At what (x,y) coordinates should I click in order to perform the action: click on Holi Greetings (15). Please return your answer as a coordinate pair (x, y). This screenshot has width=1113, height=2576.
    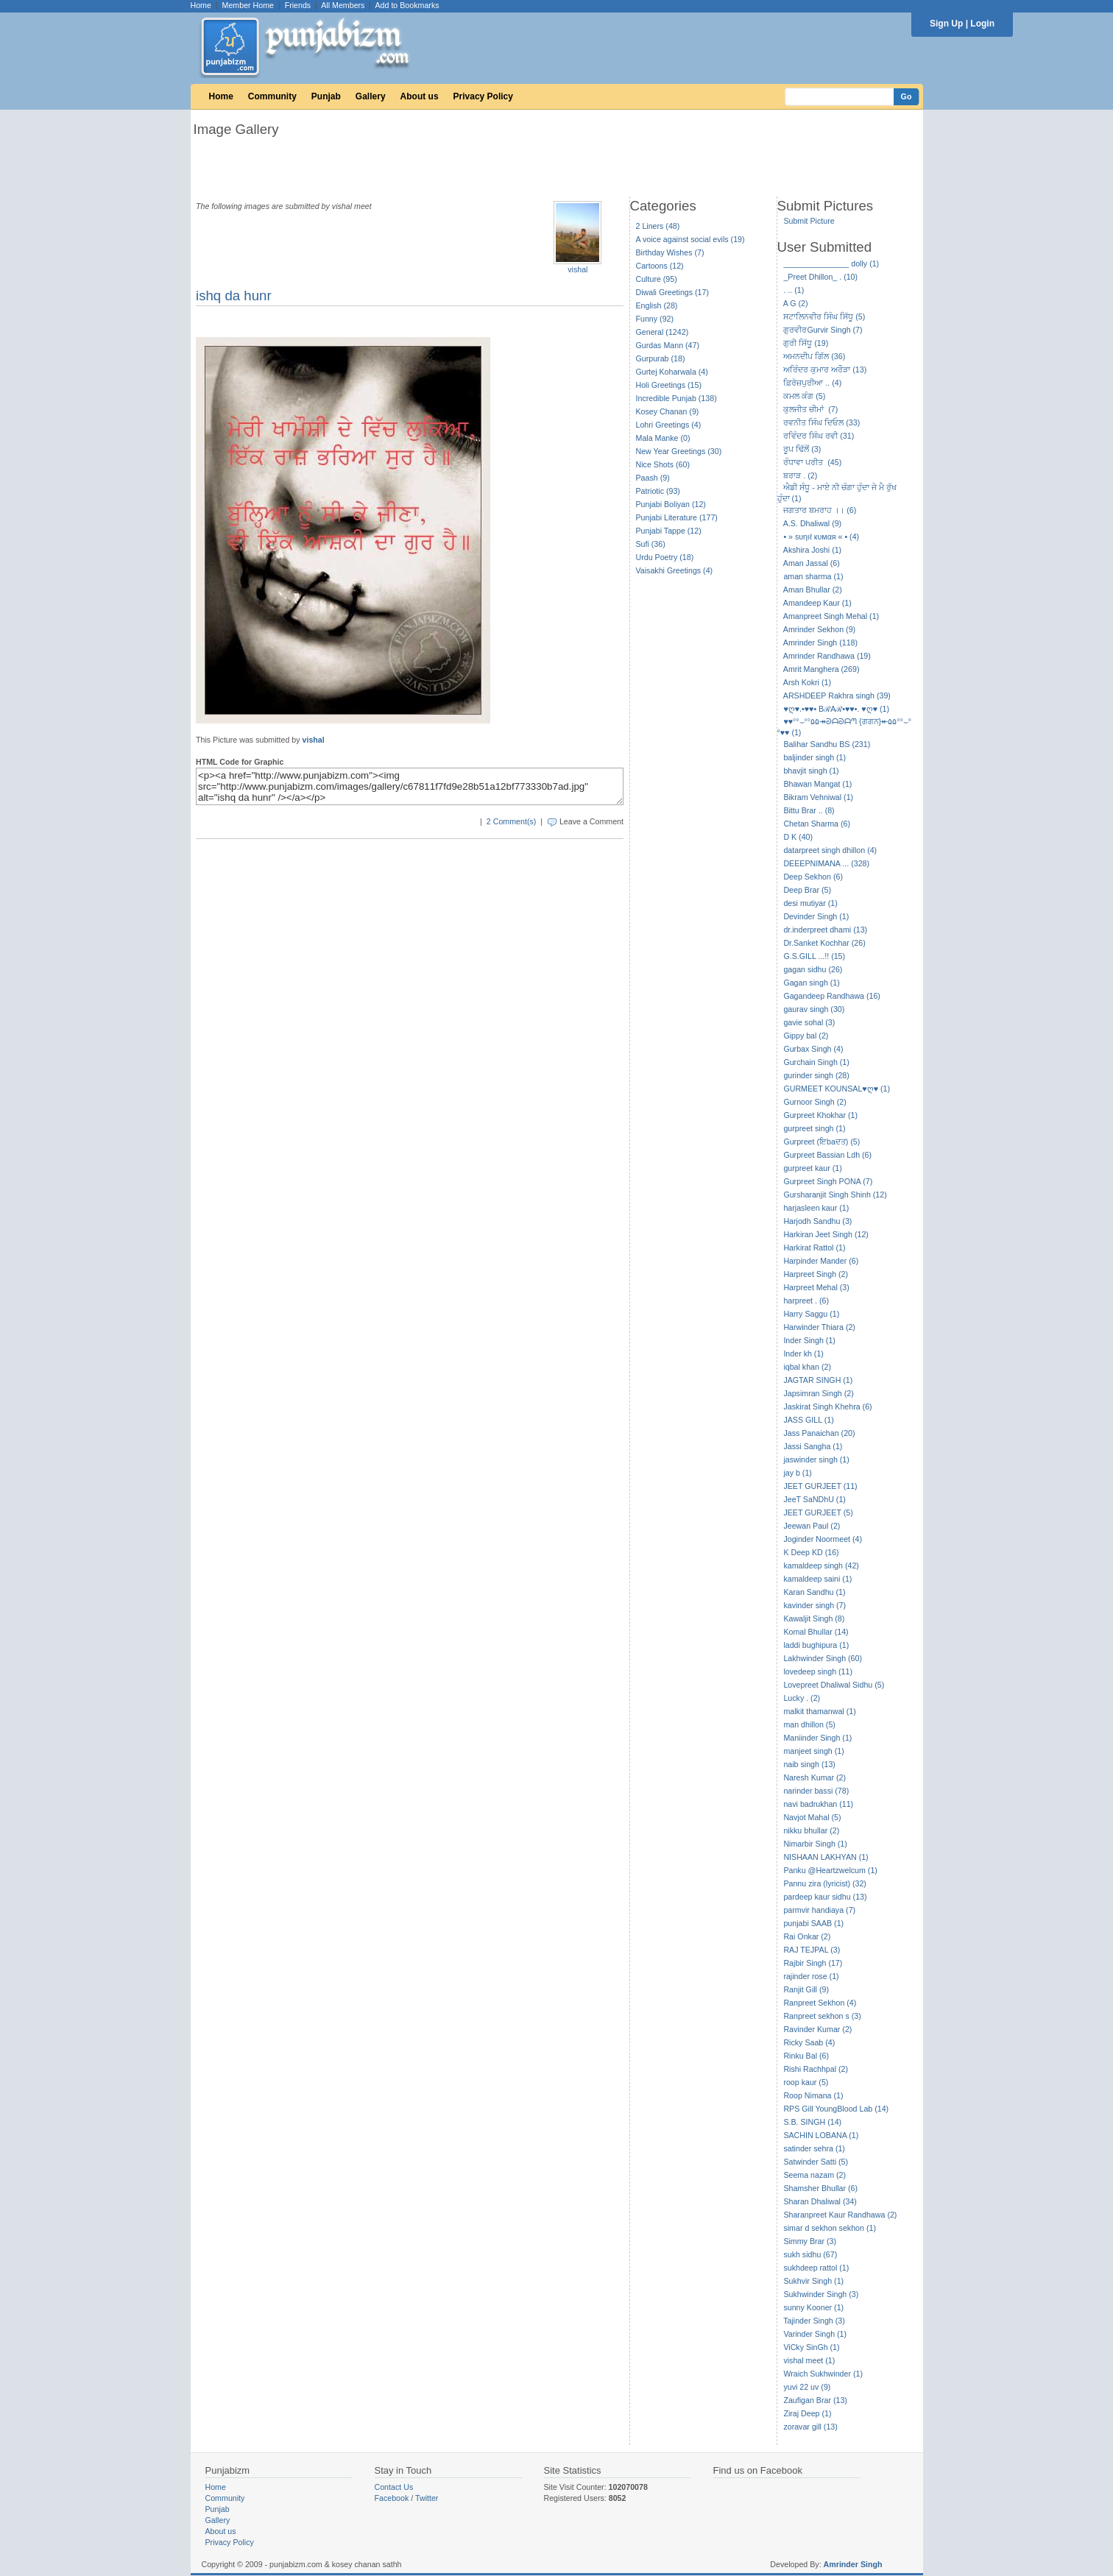
    Looking at the image, I should click on (669, 385).